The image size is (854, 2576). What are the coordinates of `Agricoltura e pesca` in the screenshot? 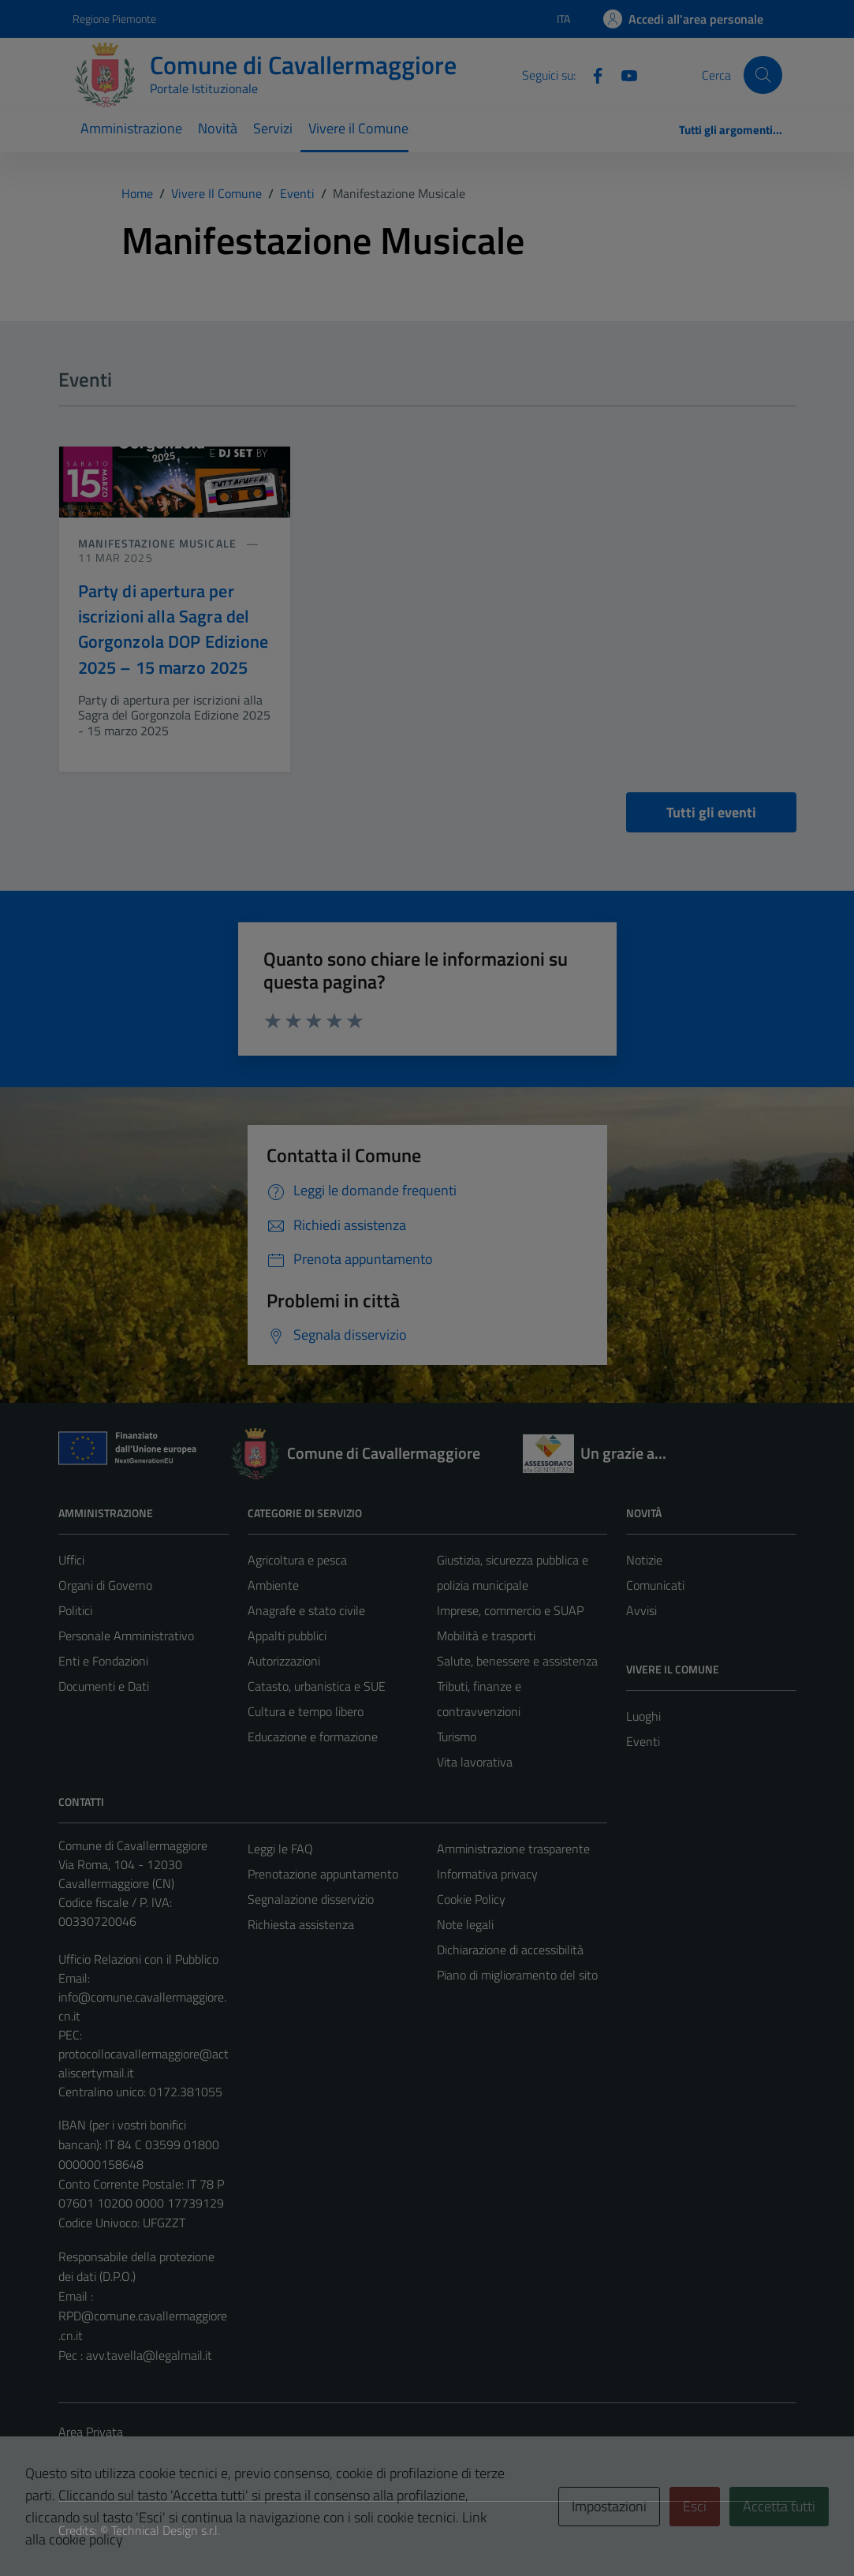 It's located at (297, 1559).